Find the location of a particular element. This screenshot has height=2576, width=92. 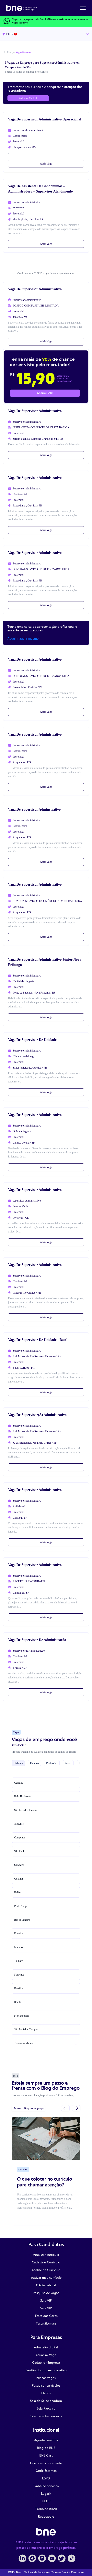

Joinville is located at coordinates (19, 1823).